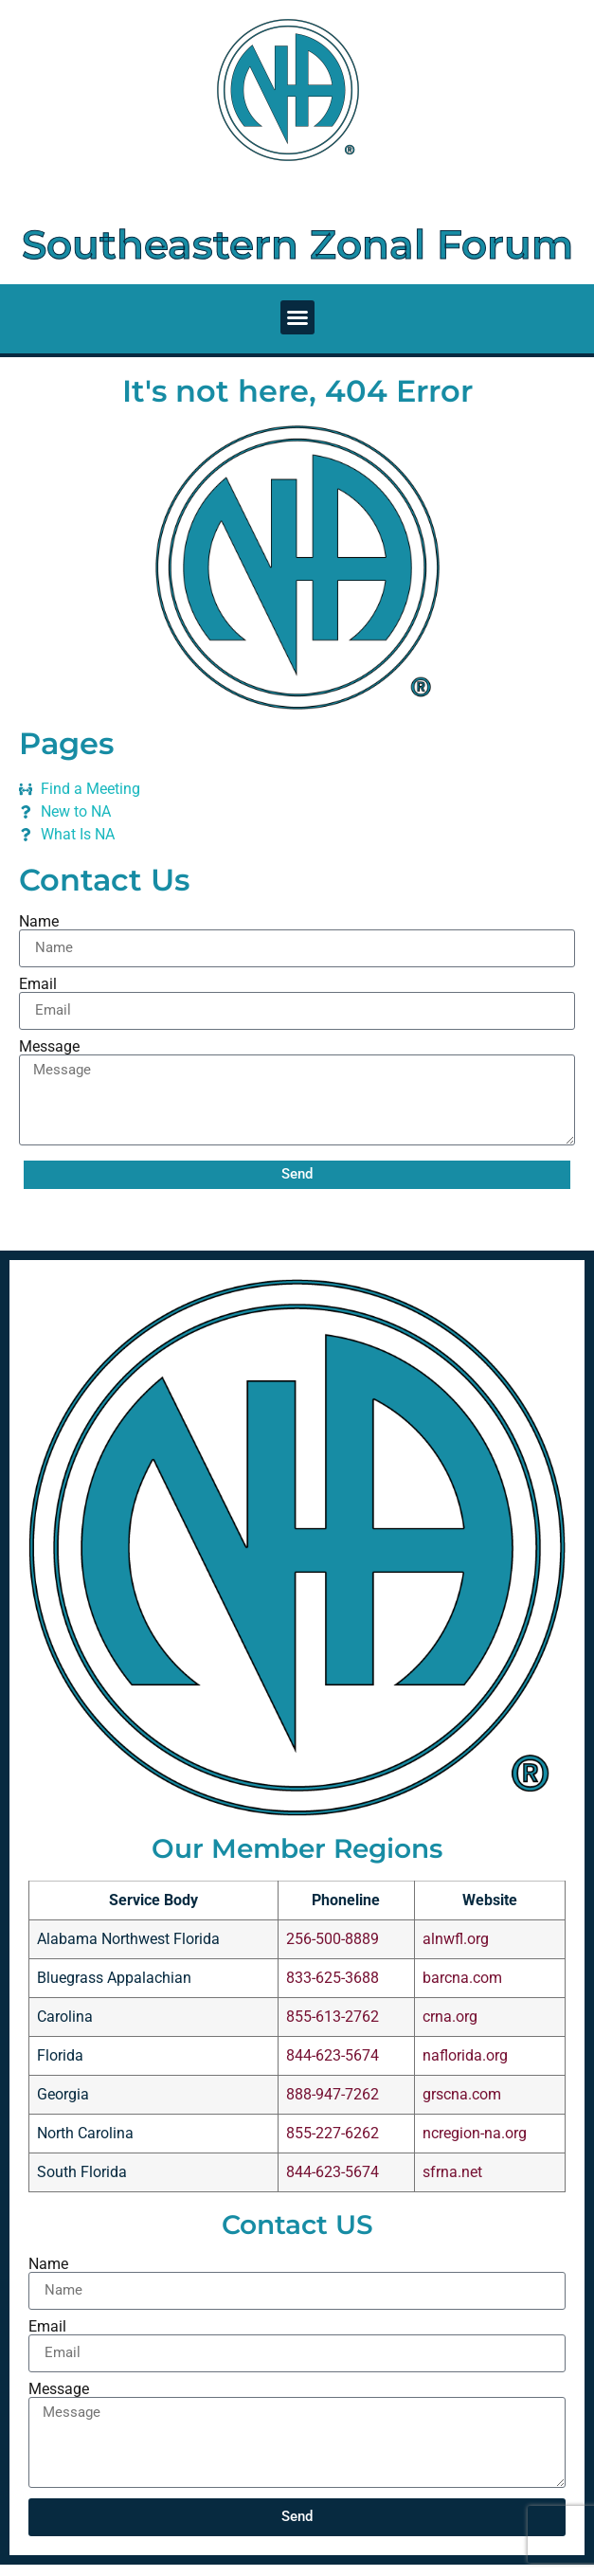 This screenshot has height=2576, width=594. What do you see at coordinates (38, 984) in the screenshot?
I see `Email` at bounding box center [38, 984].